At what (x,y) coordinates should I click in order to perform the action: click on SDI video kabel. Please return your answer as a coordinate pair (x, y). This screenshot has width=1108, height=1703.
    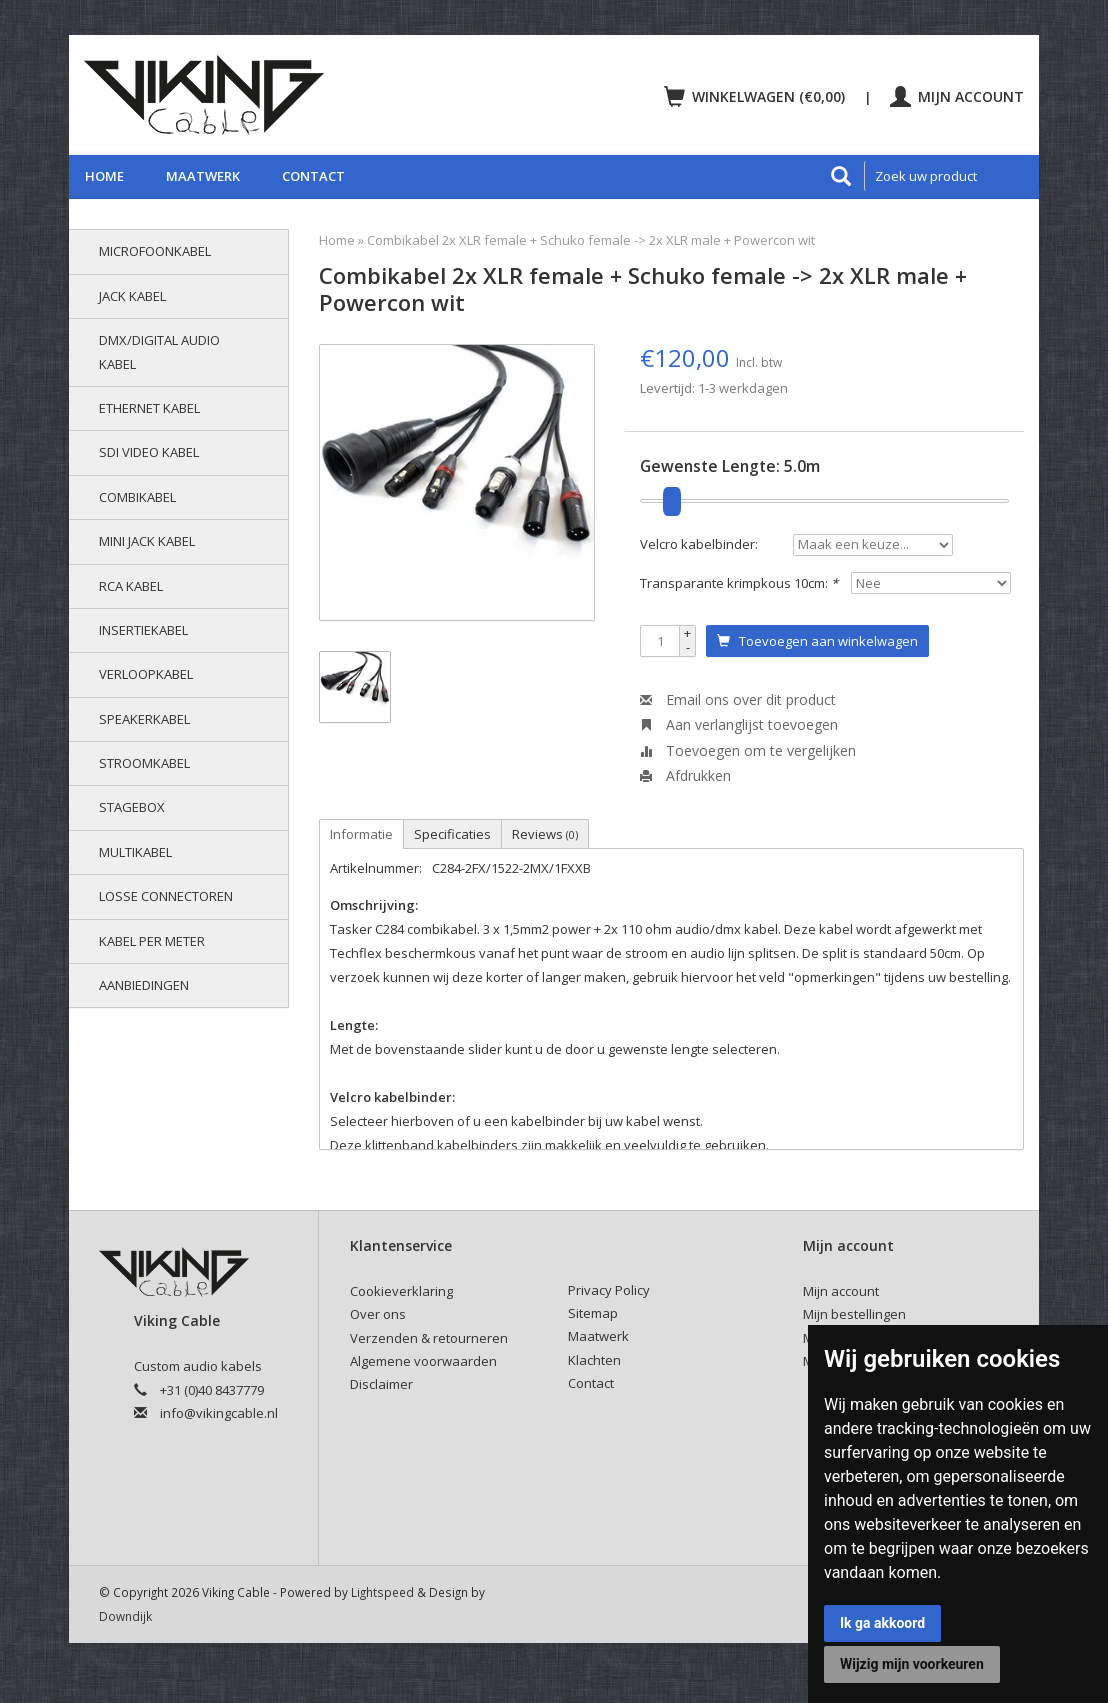
    Looking at the image, I should click on (149, 452).